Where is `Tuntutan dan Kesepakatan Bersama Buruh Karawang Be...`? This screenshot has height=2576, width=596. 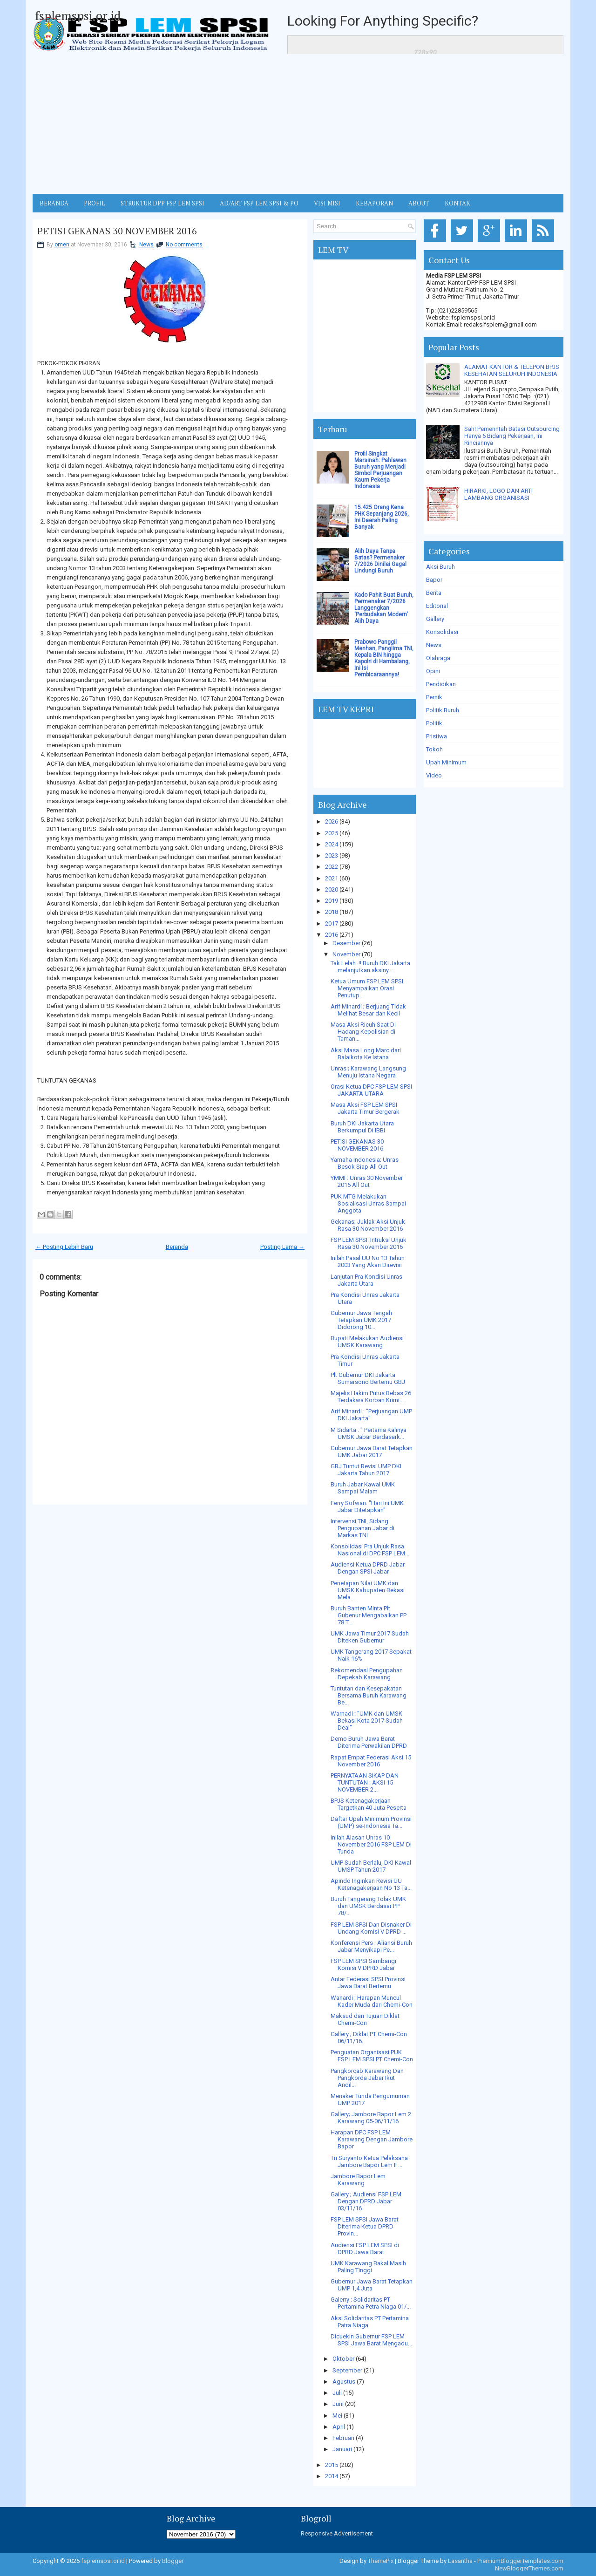 Tuntutan dan Kesepakatan Bersama Buruh Karawang Be... is located at coordinates (368, 1695).